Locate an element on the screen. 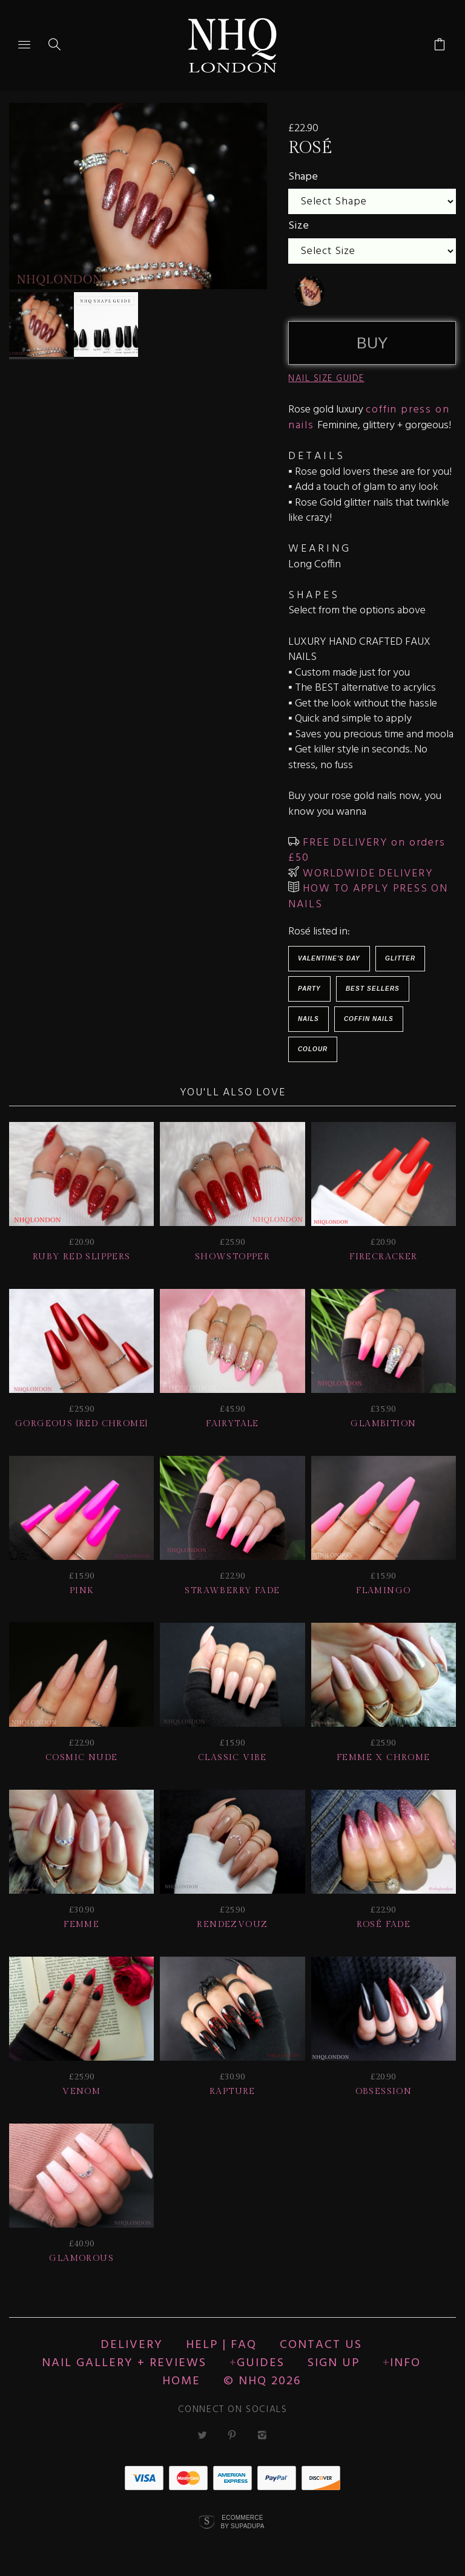 The image size is (465, 2576). Ecommerce by SupaDupa is located at coordinates (242, 2521).